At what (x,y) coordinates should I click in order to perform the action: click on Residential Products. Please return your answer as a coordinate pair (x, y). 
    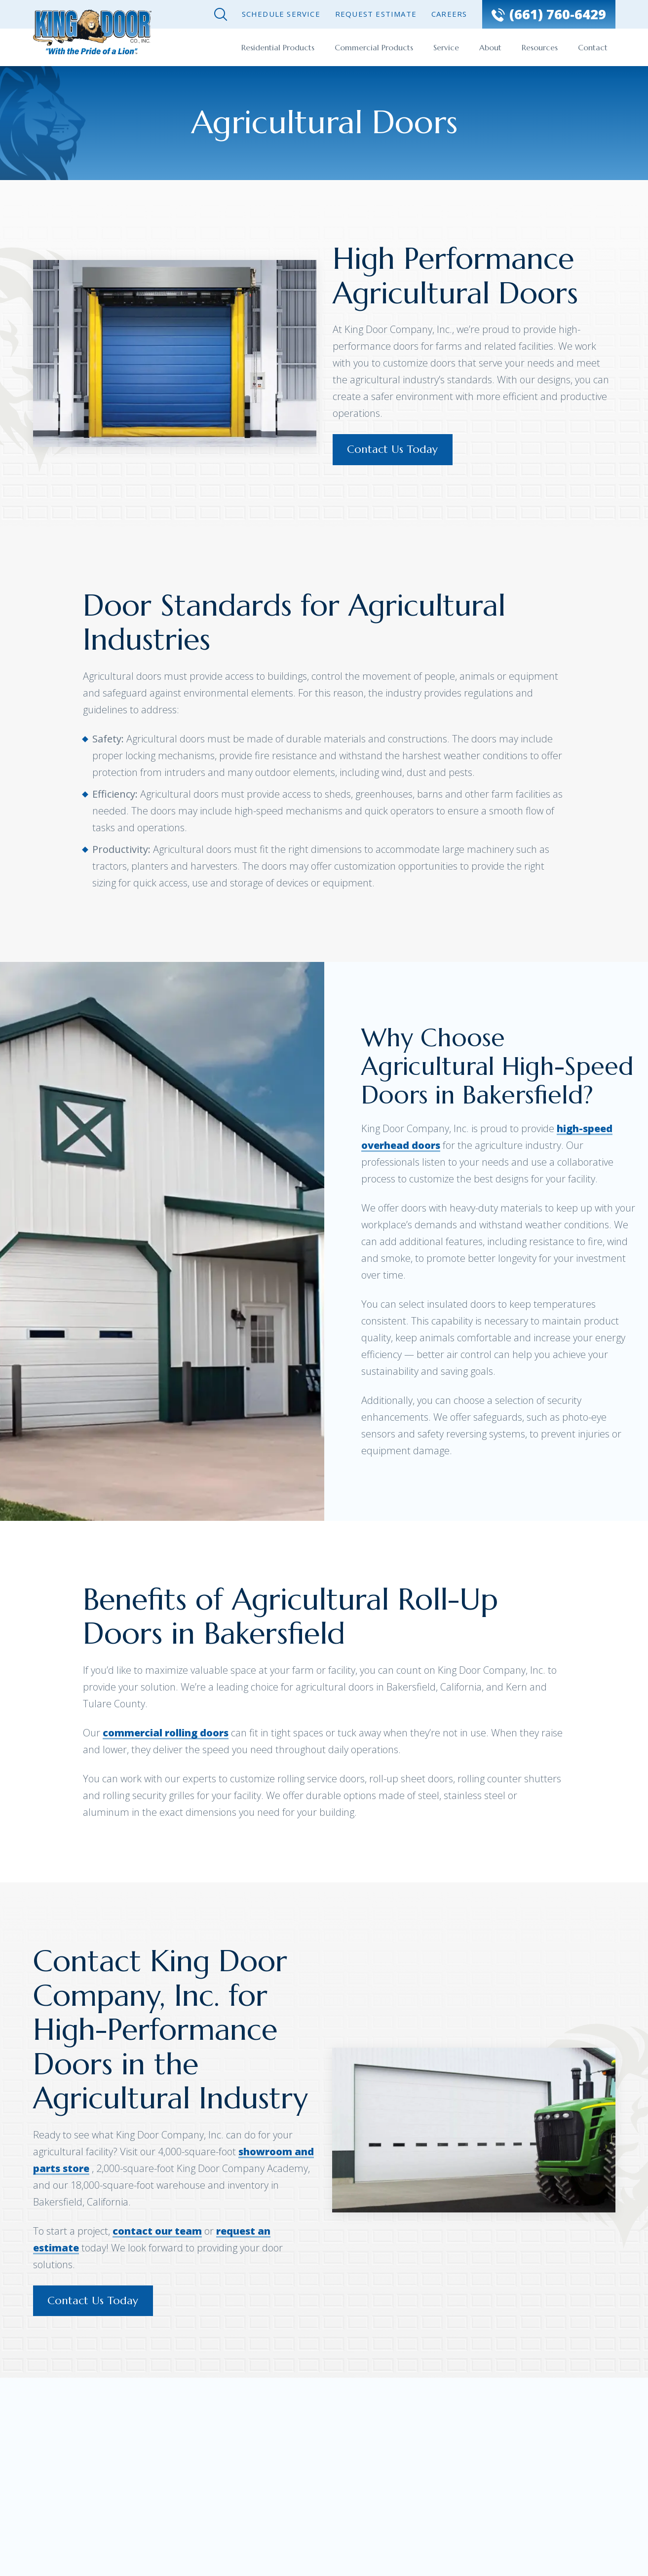
    Looking at the image, I should click on (277, 47).